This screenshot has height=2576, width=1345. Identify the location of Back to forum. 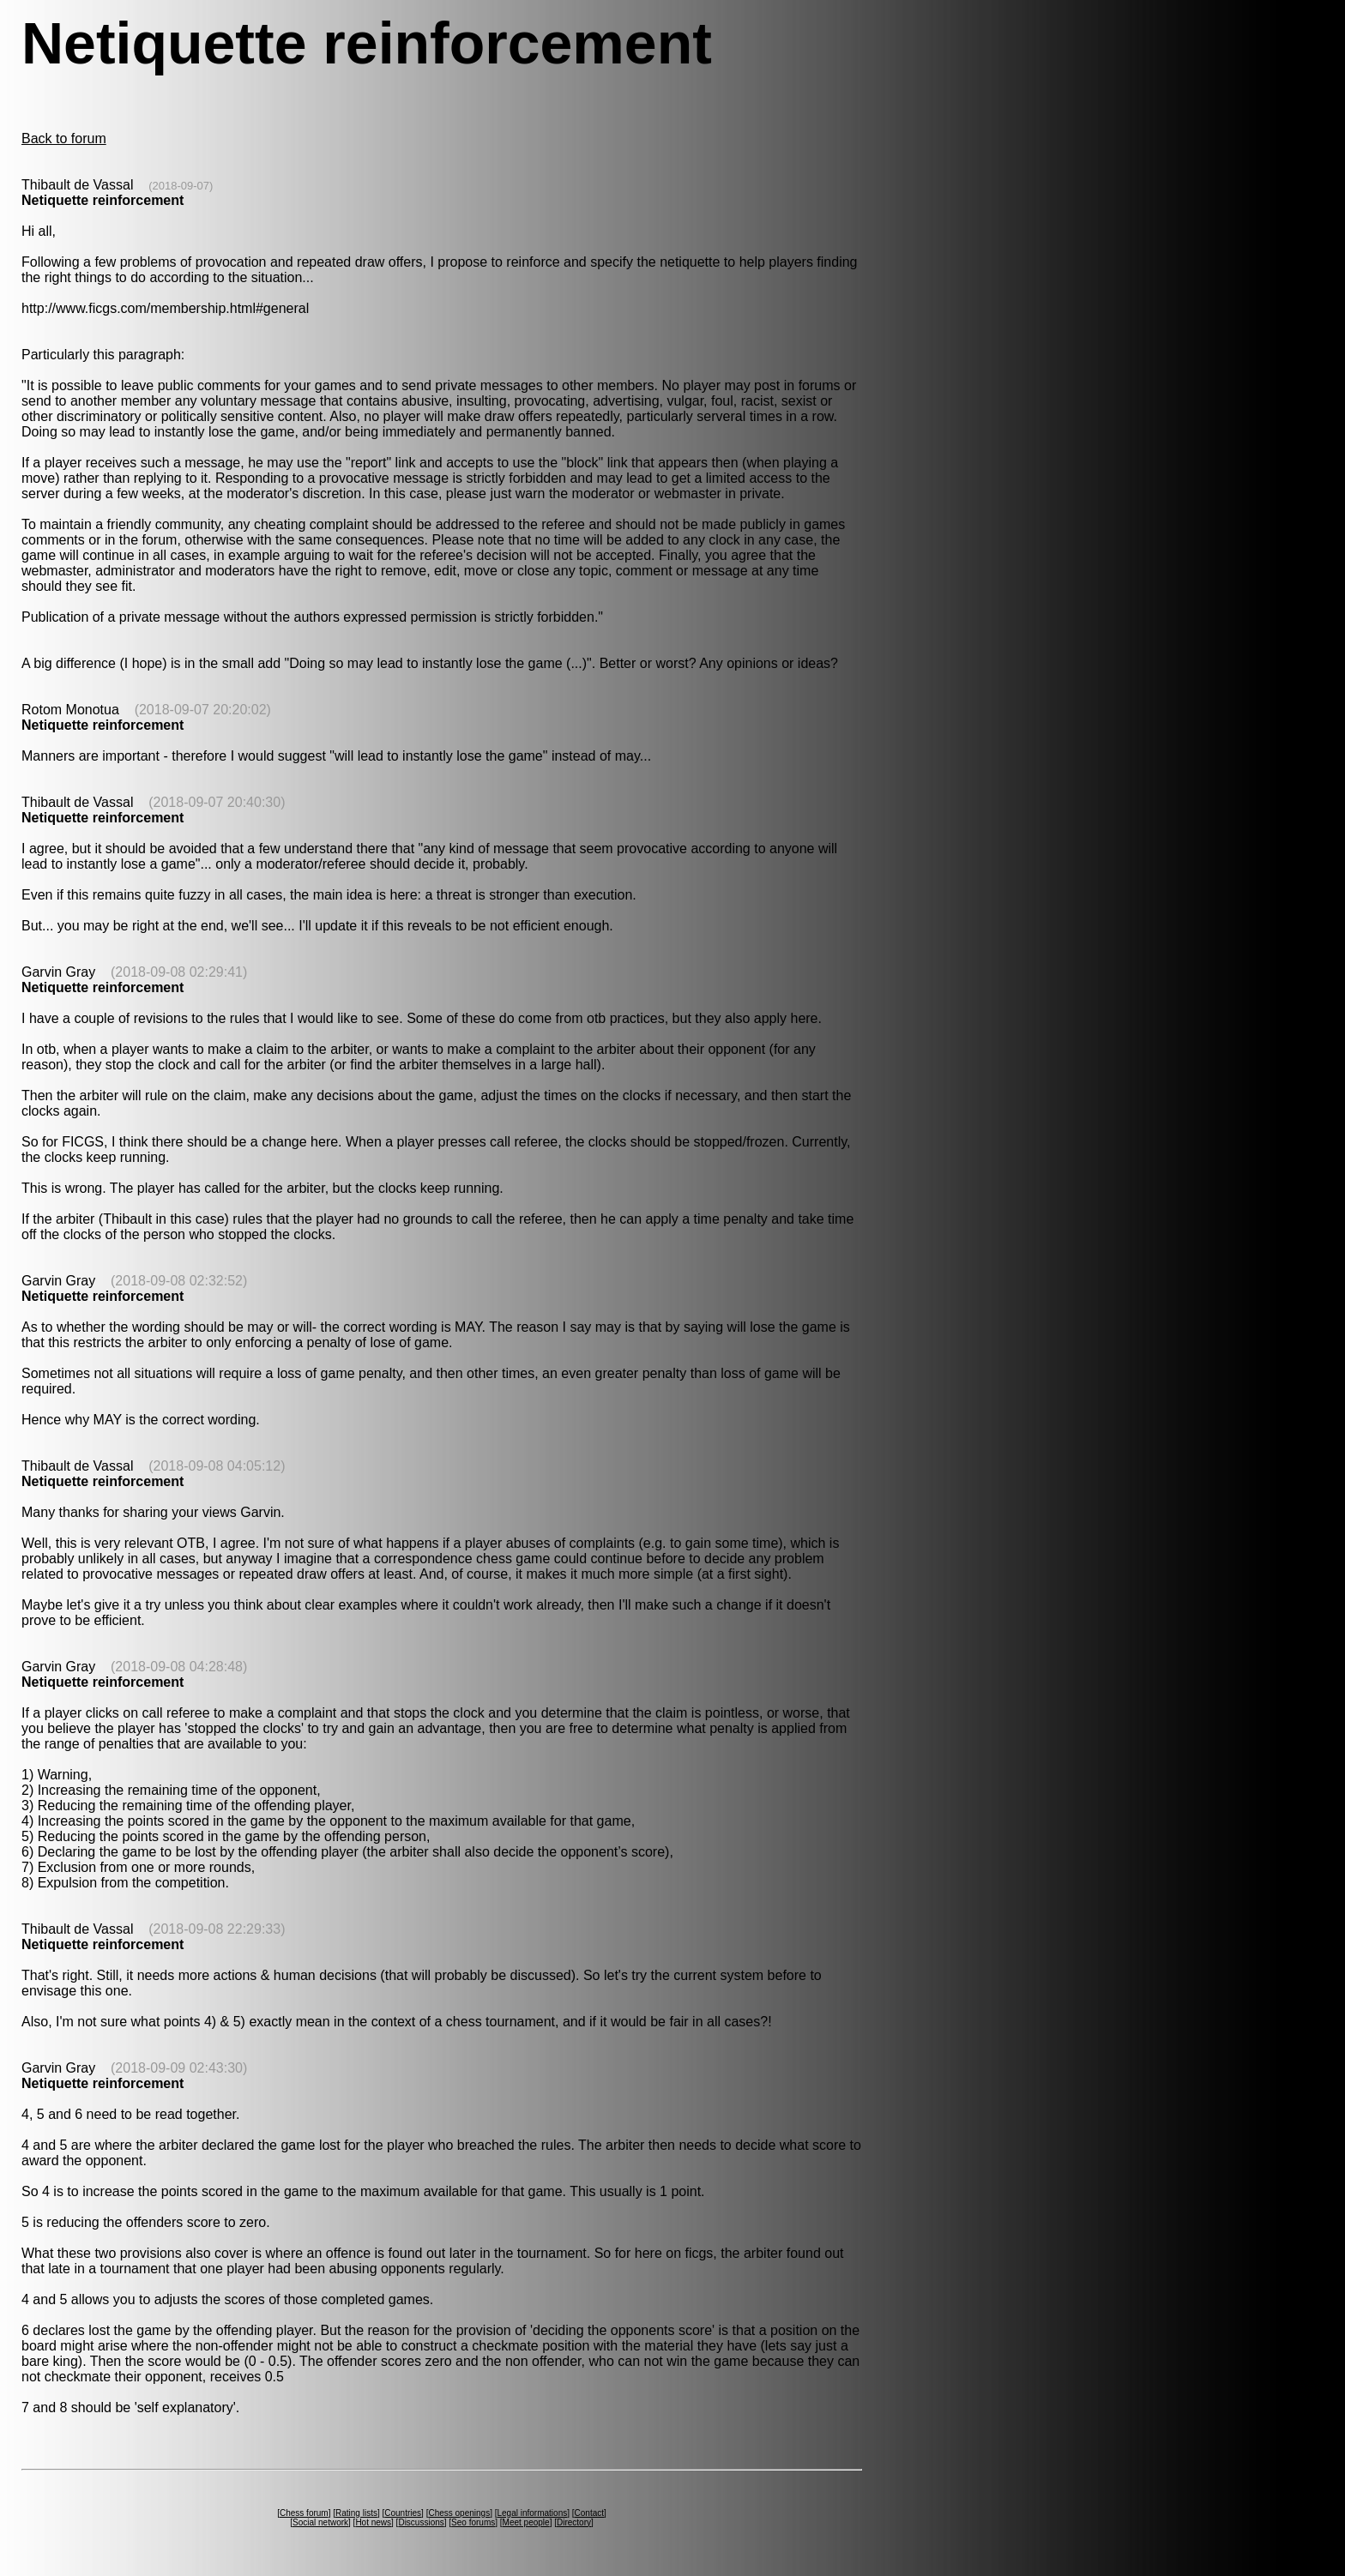
(63, 138).